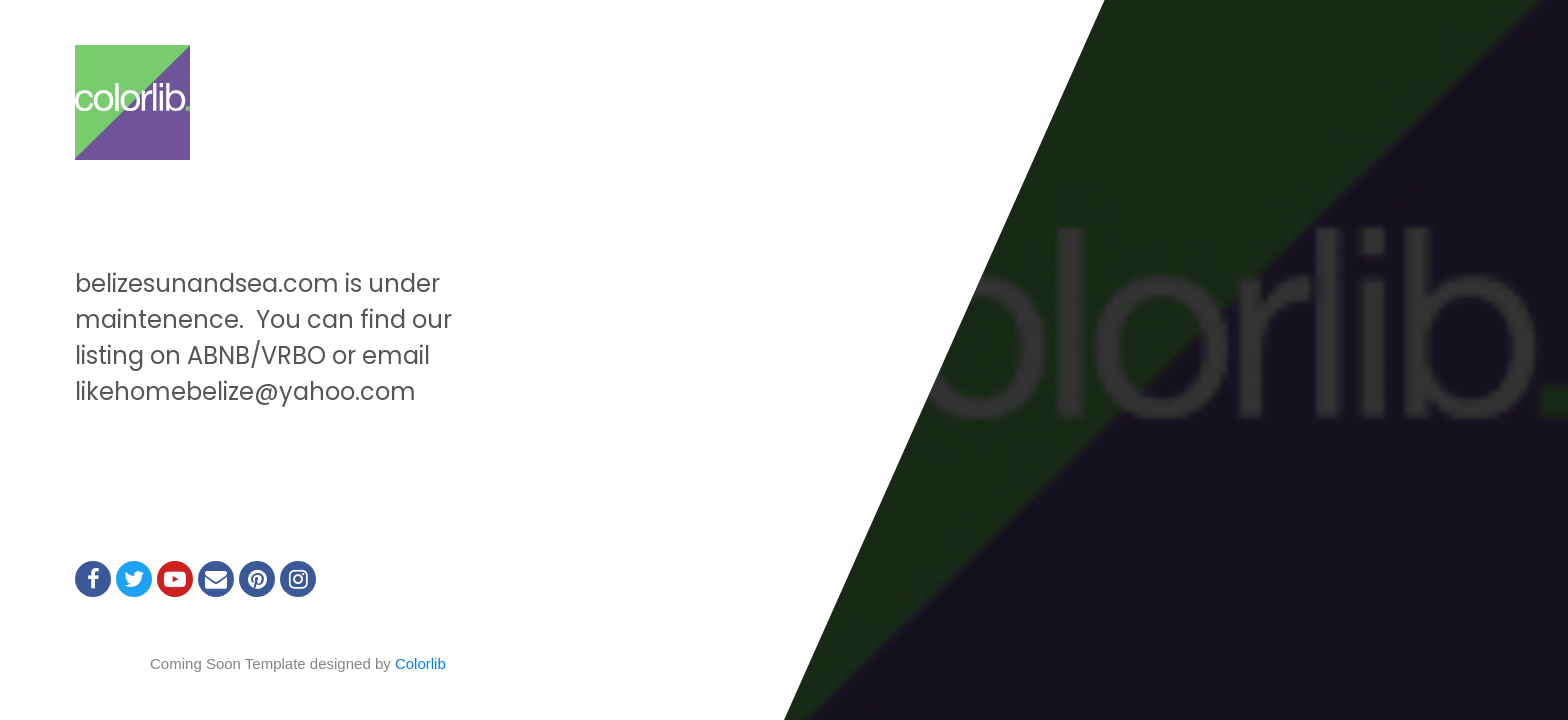 The width and height of the screenshot is (1568, 720). I want to click on Colorlib, so click(420, 663).